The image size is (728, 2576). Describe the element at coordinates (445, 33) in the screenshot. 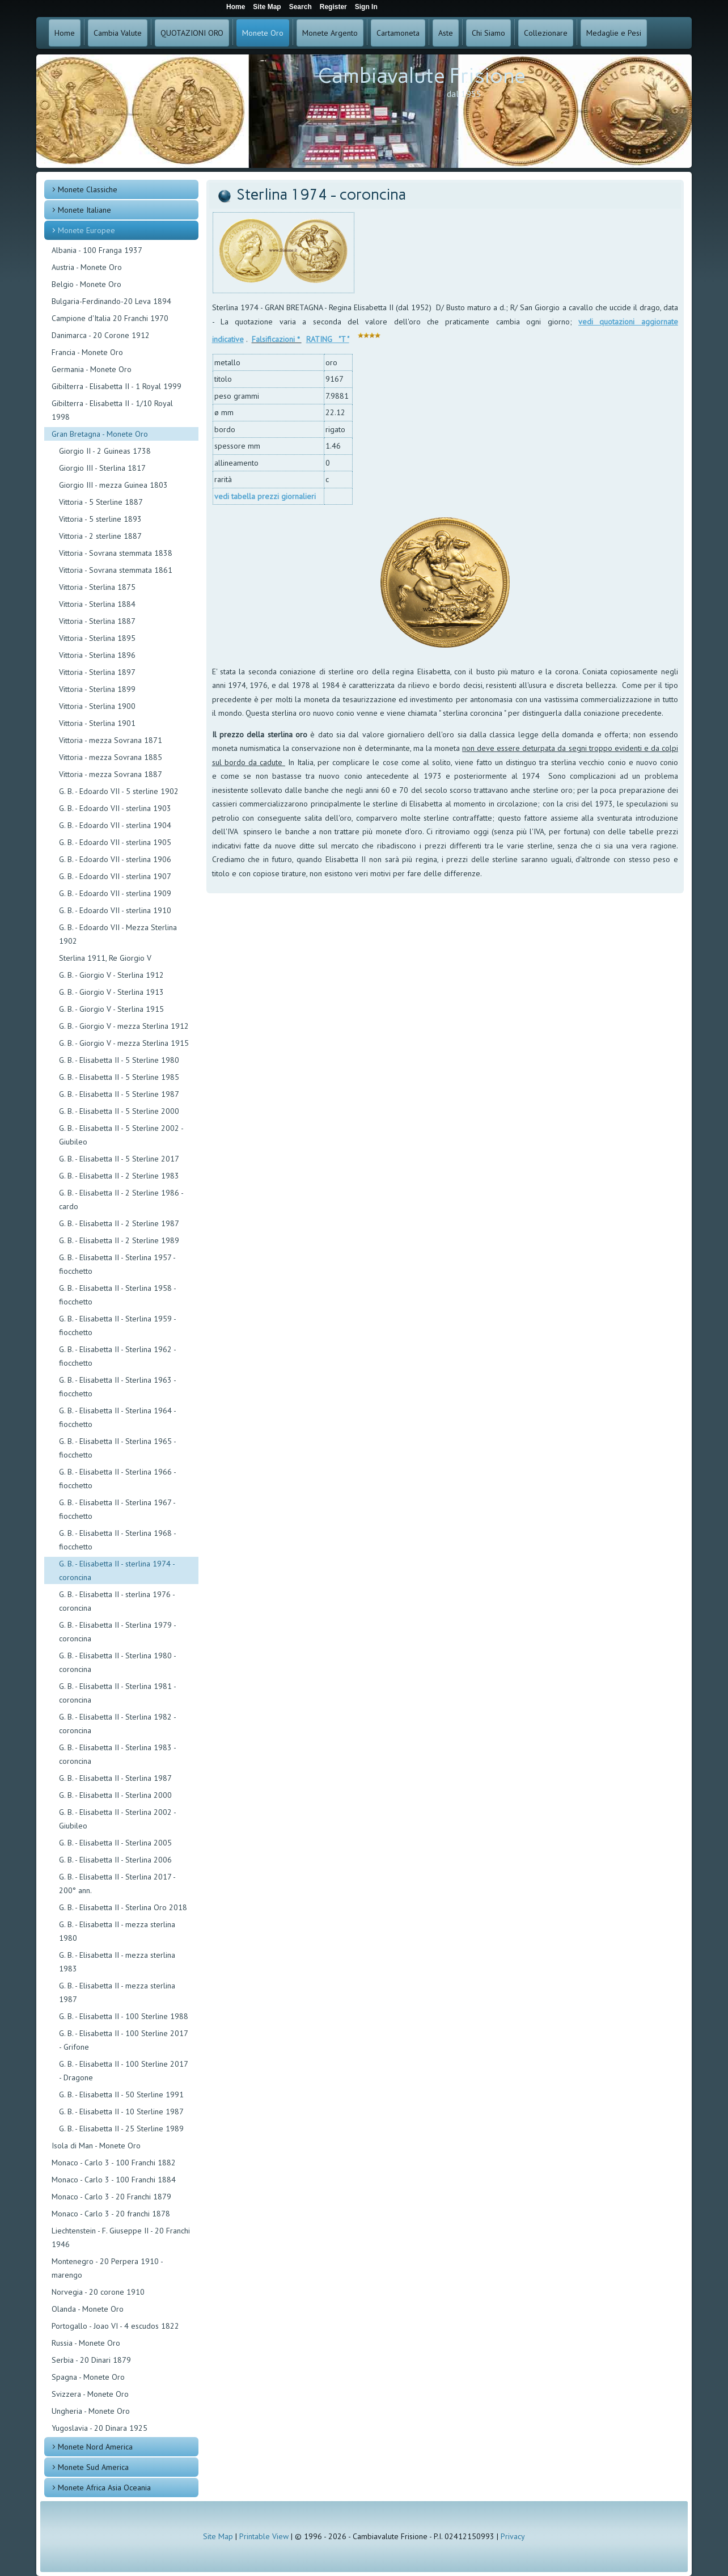

I see `Aste` at that location.